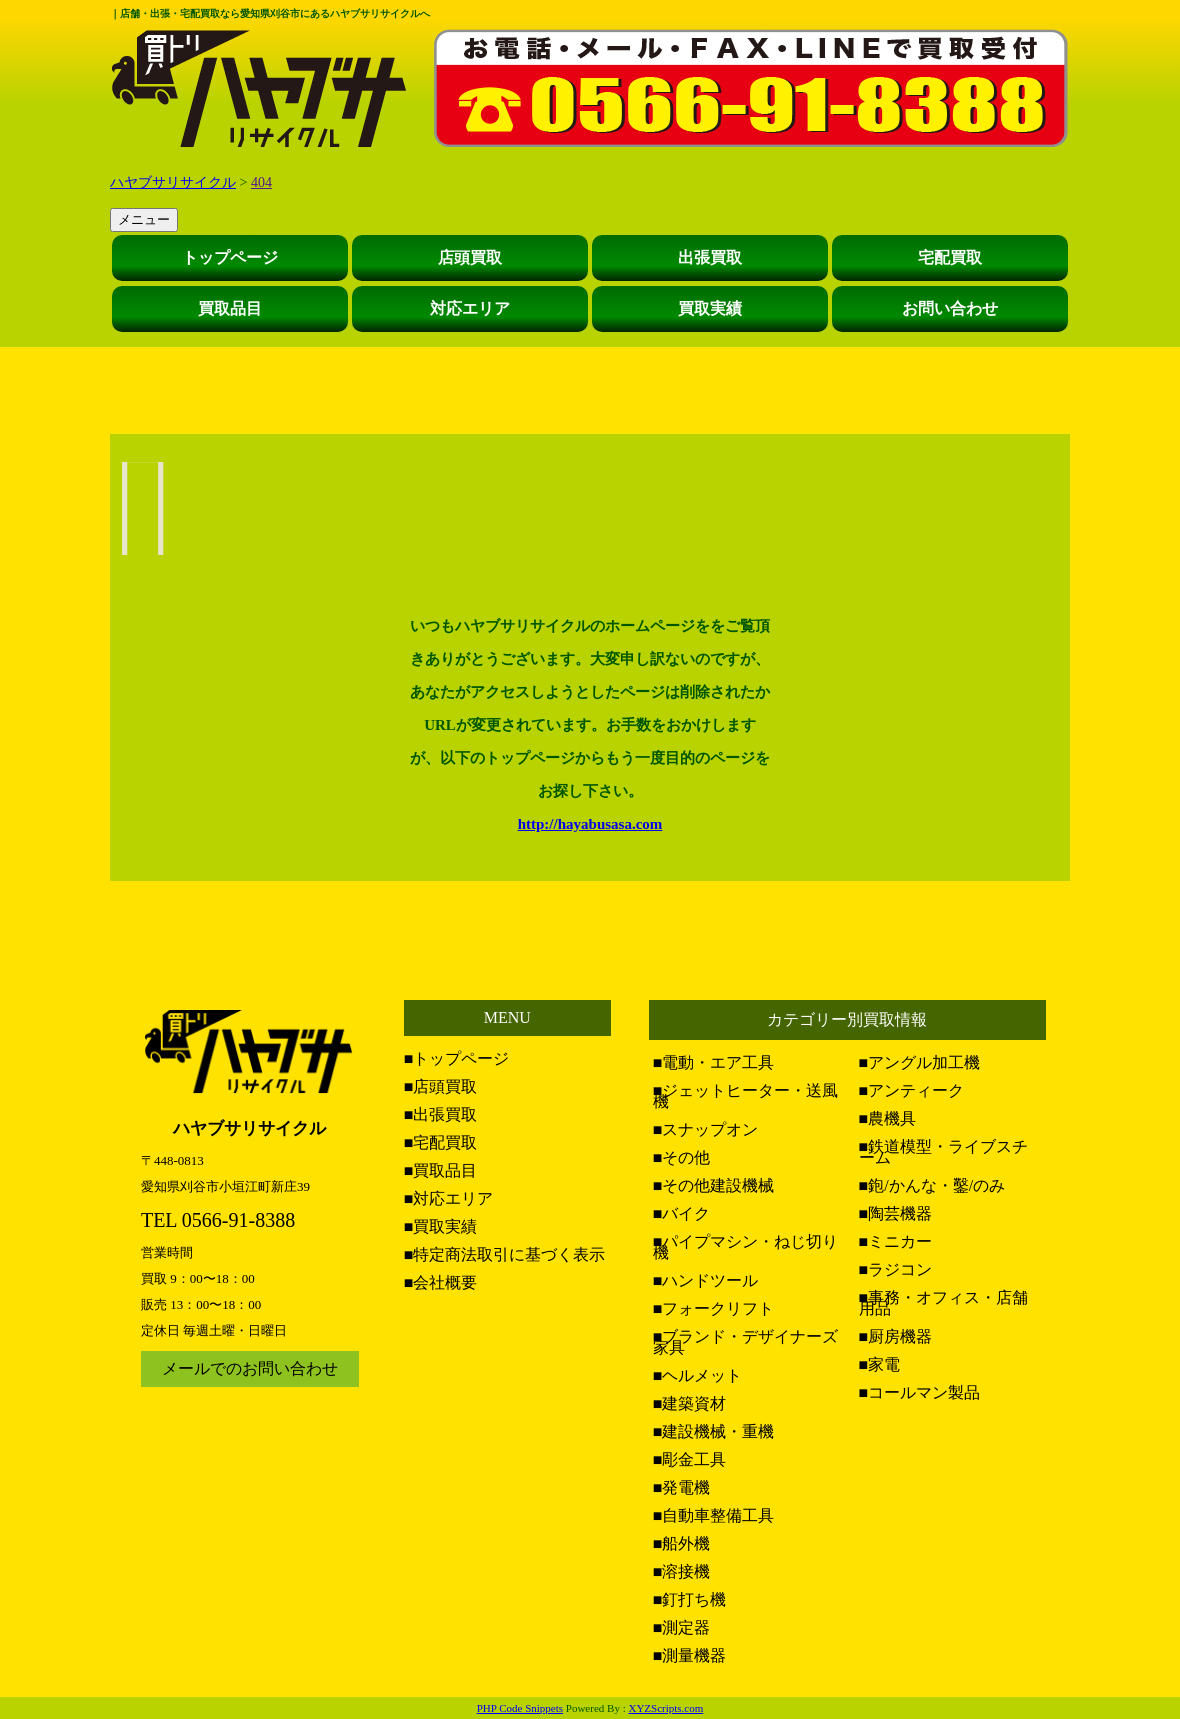 This screenshot has width=1180, height=1719. What do you see at coordinates (896, 1269) in the screenshot?
I see `■ラジコン` at bounding box center [896, 1269].